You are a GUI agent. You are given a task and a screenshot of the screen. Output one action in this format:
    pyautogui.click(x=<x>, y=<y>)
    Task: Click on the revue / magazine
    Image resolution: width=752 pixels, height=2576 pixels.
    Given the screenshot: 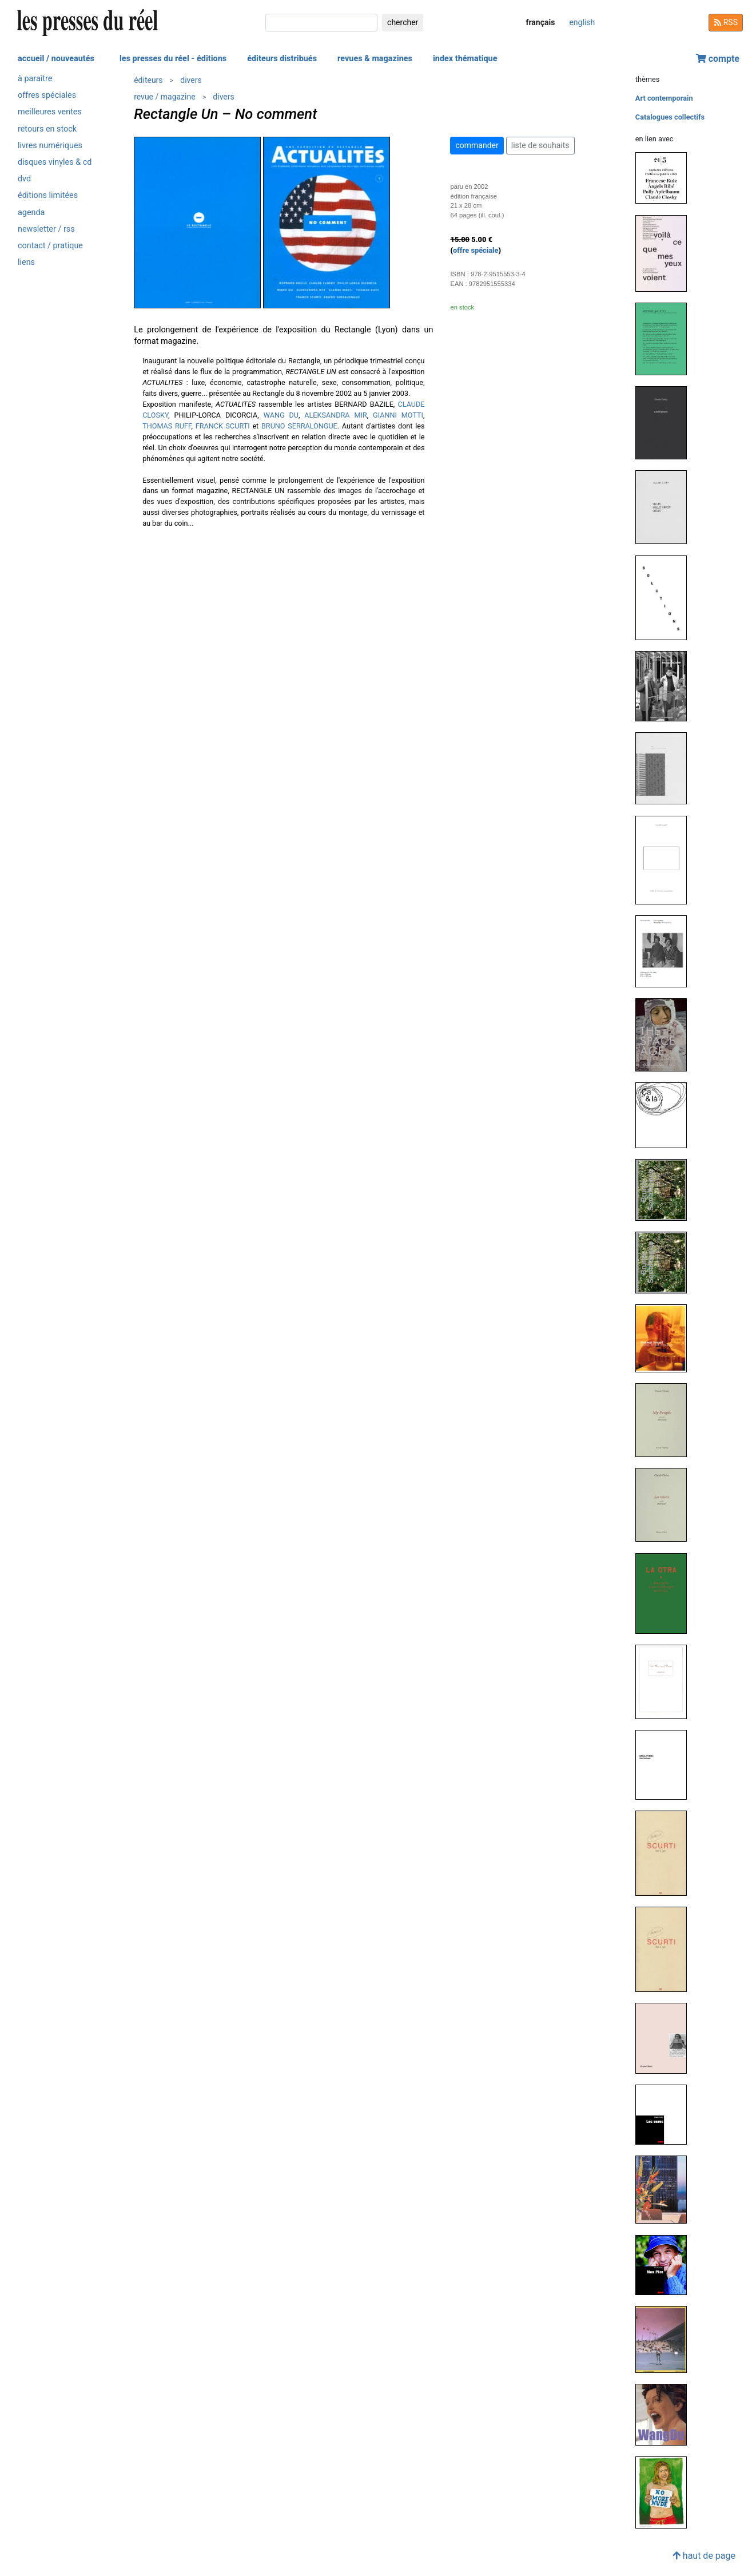 What is the action you would take?
    pyautogui.click(x=164, y=96)
    